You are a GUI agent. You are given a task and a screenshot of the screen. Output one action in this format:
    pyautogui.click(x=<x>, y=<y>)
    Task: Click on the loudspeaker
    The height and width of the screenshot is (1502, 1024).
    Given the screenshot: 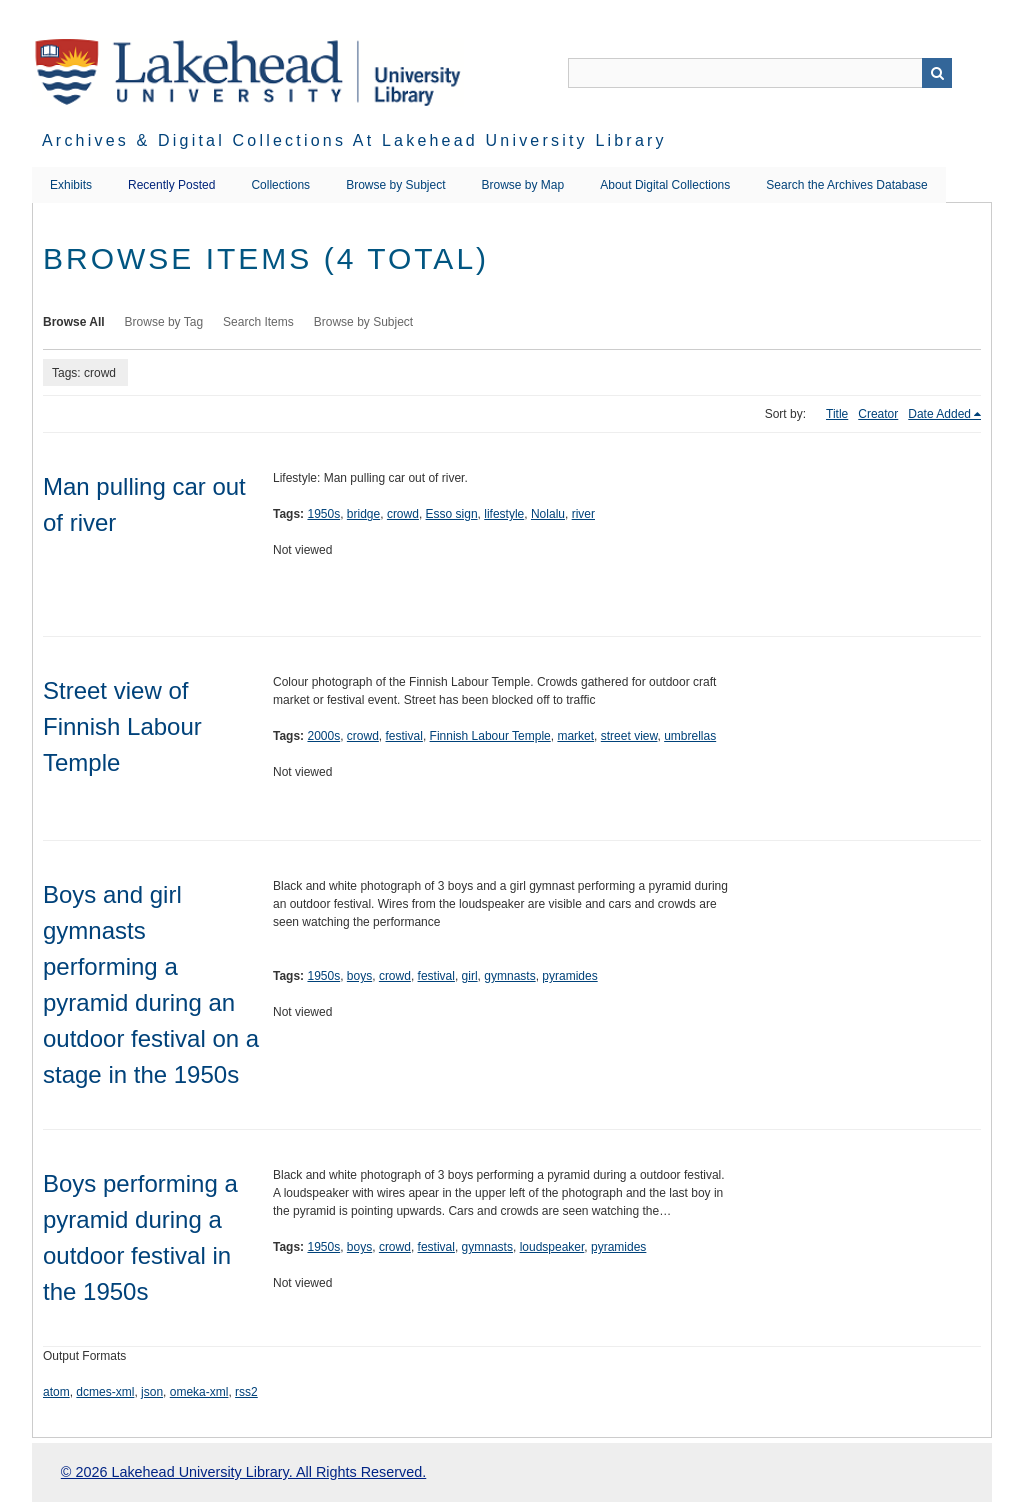 What is the action you would take?
    pyautogui.click(x=552, y=1247)
    